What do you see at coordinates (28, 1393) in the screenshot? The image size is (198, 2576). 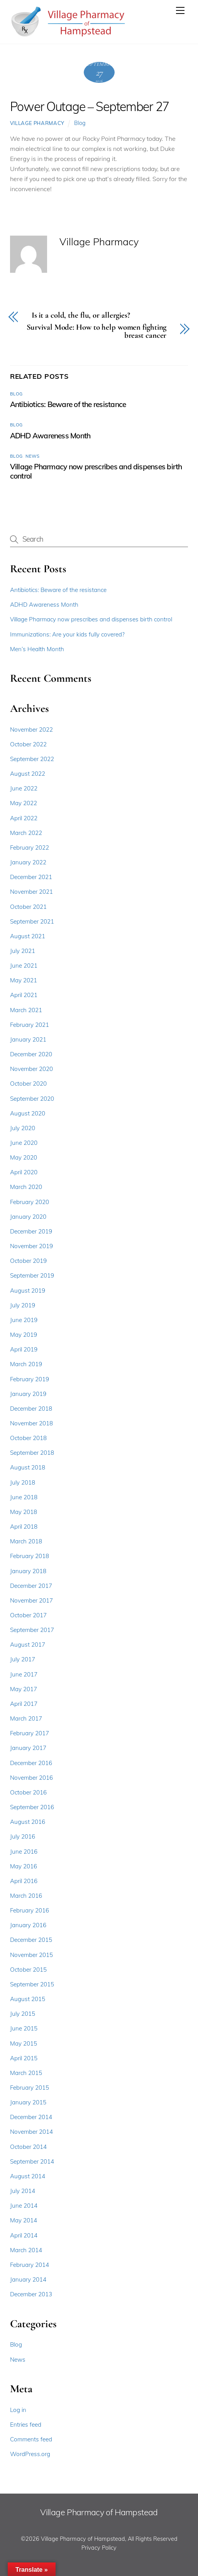 I see `January 2019` at bounding box center [28, 1393].